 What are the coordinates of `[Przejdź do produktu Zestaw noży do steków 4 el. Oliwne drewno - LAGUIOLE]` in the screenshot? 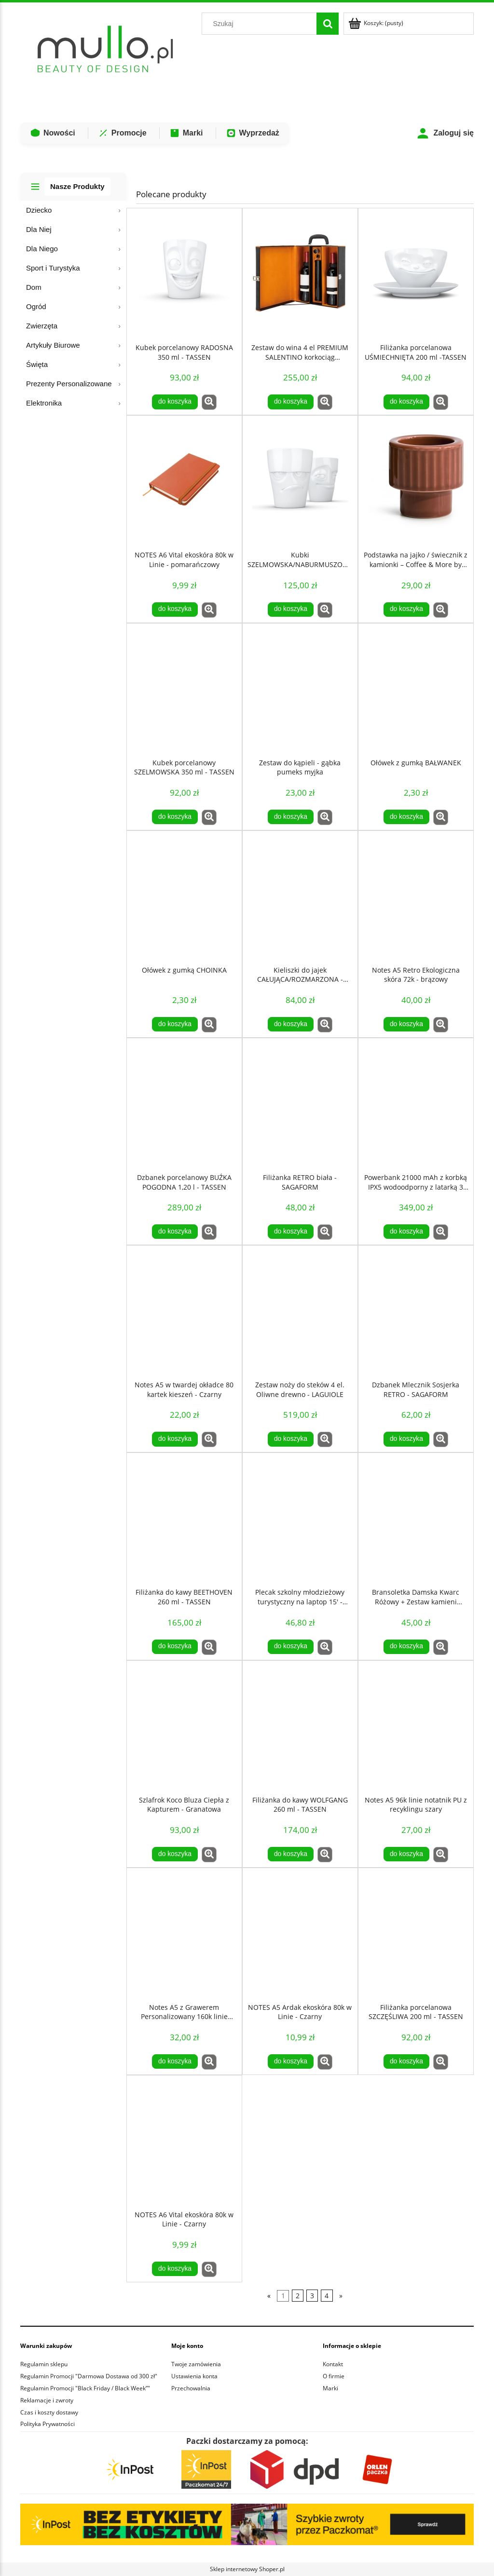 It's located at (300, 1310).